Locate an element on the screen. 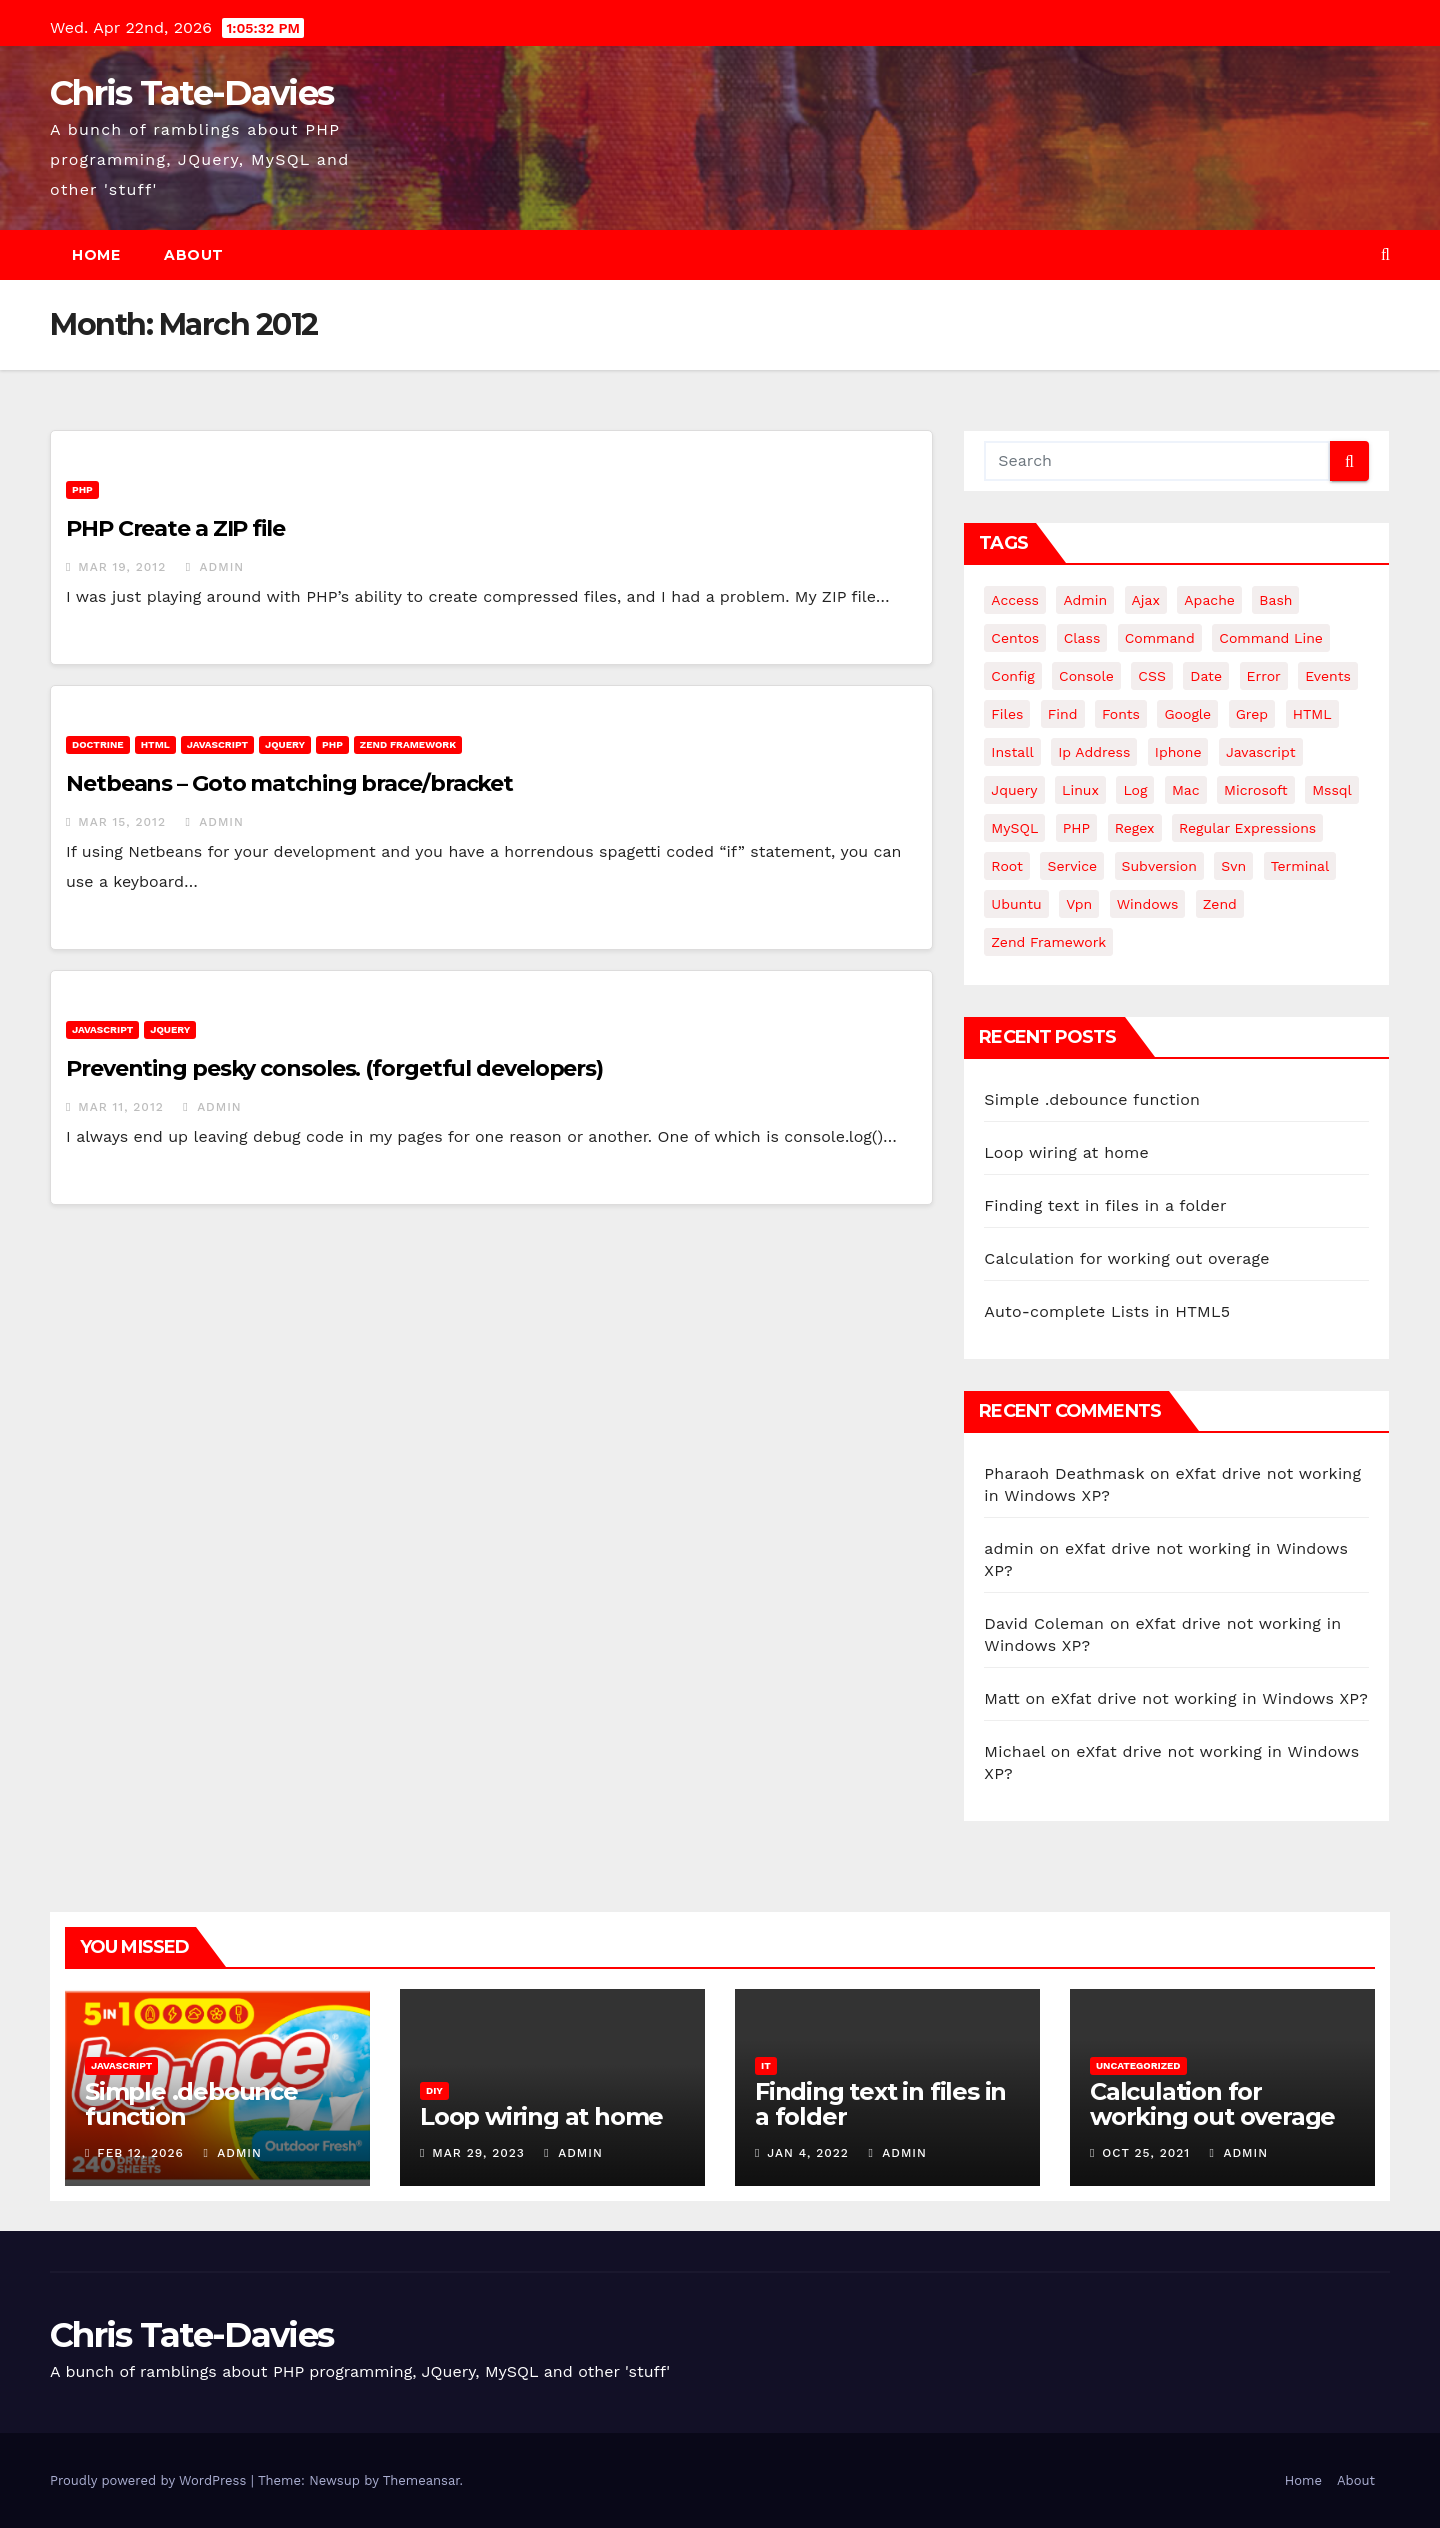 The image size is (1440, 2528). jquery [jquery (13 items)] is located at coordinates (1014, 790).